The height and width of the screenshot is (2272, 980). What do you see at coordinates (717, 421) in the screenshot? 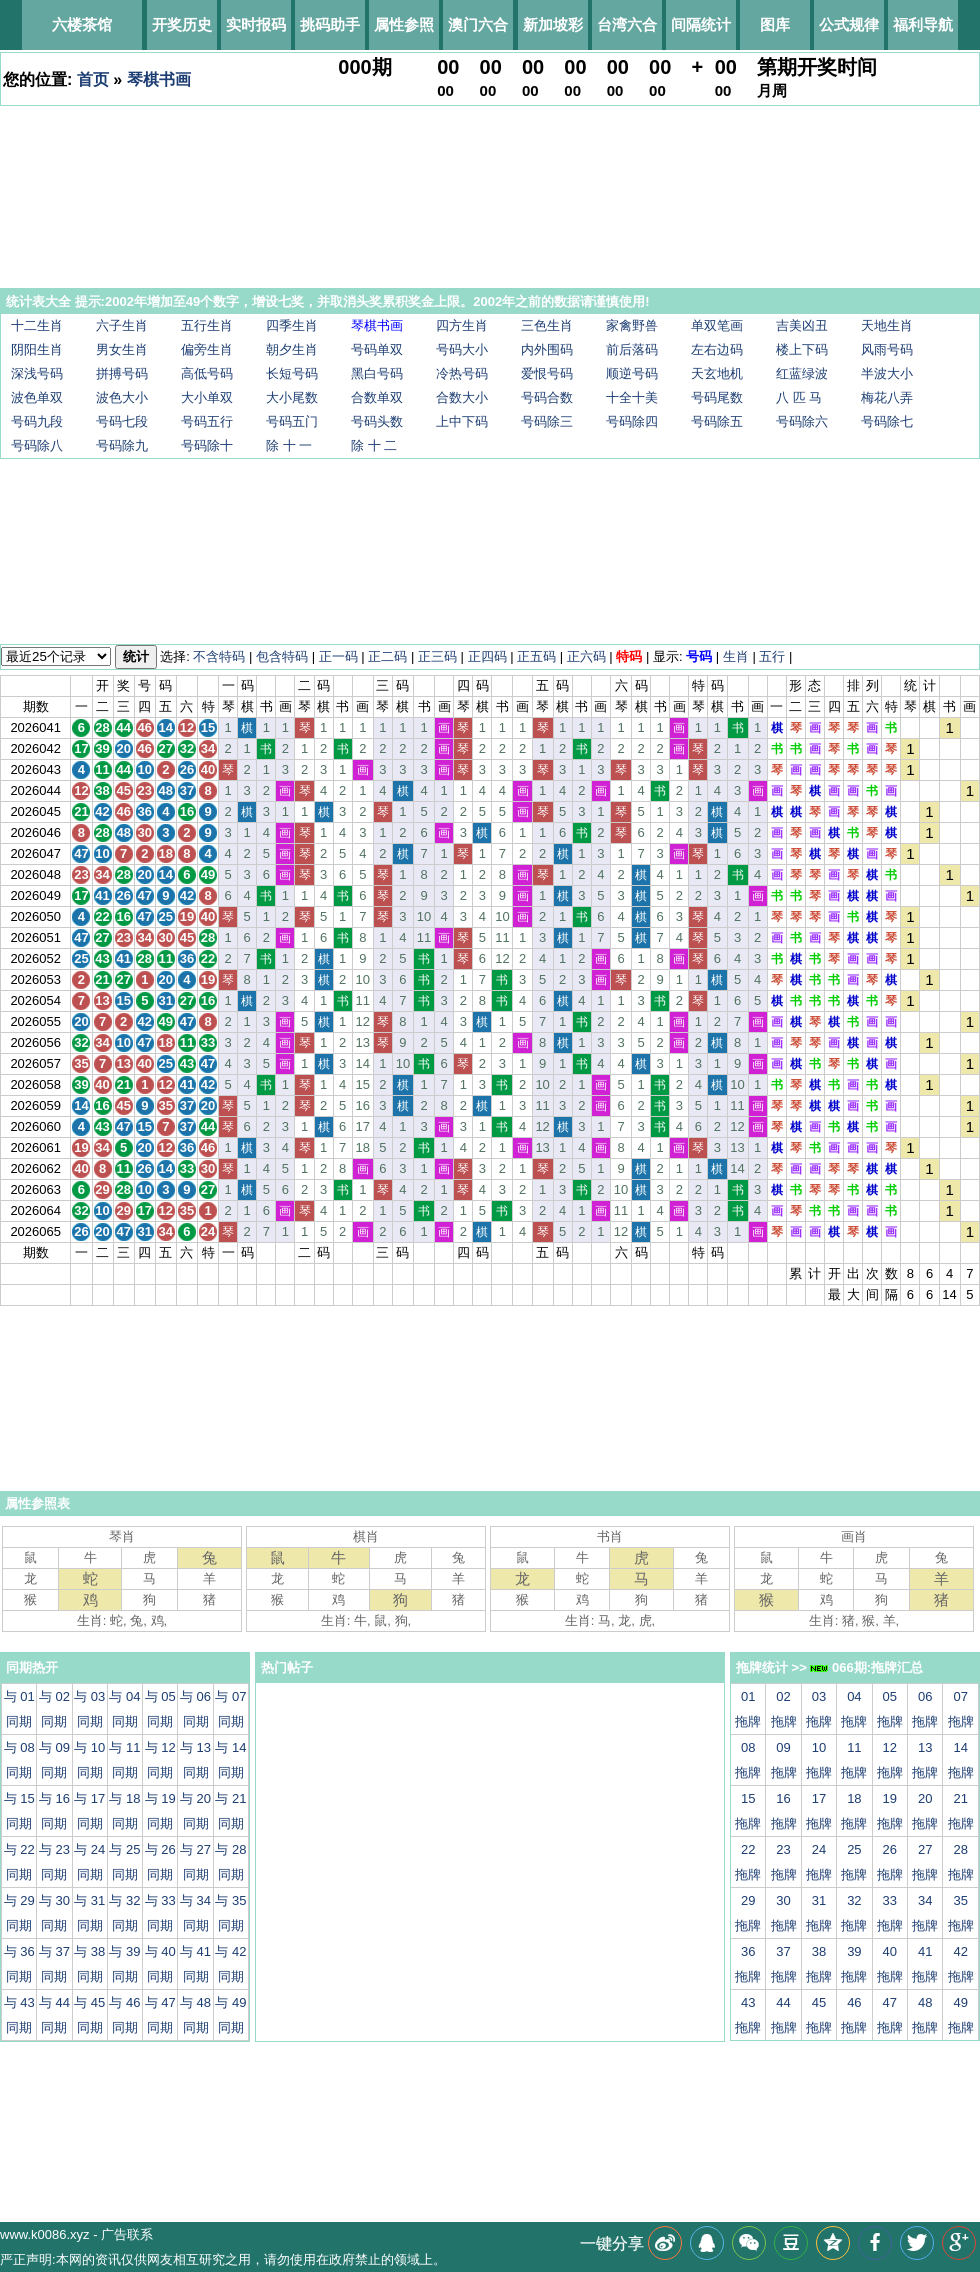
I see `号码除五` at bounding box center [717, 421].